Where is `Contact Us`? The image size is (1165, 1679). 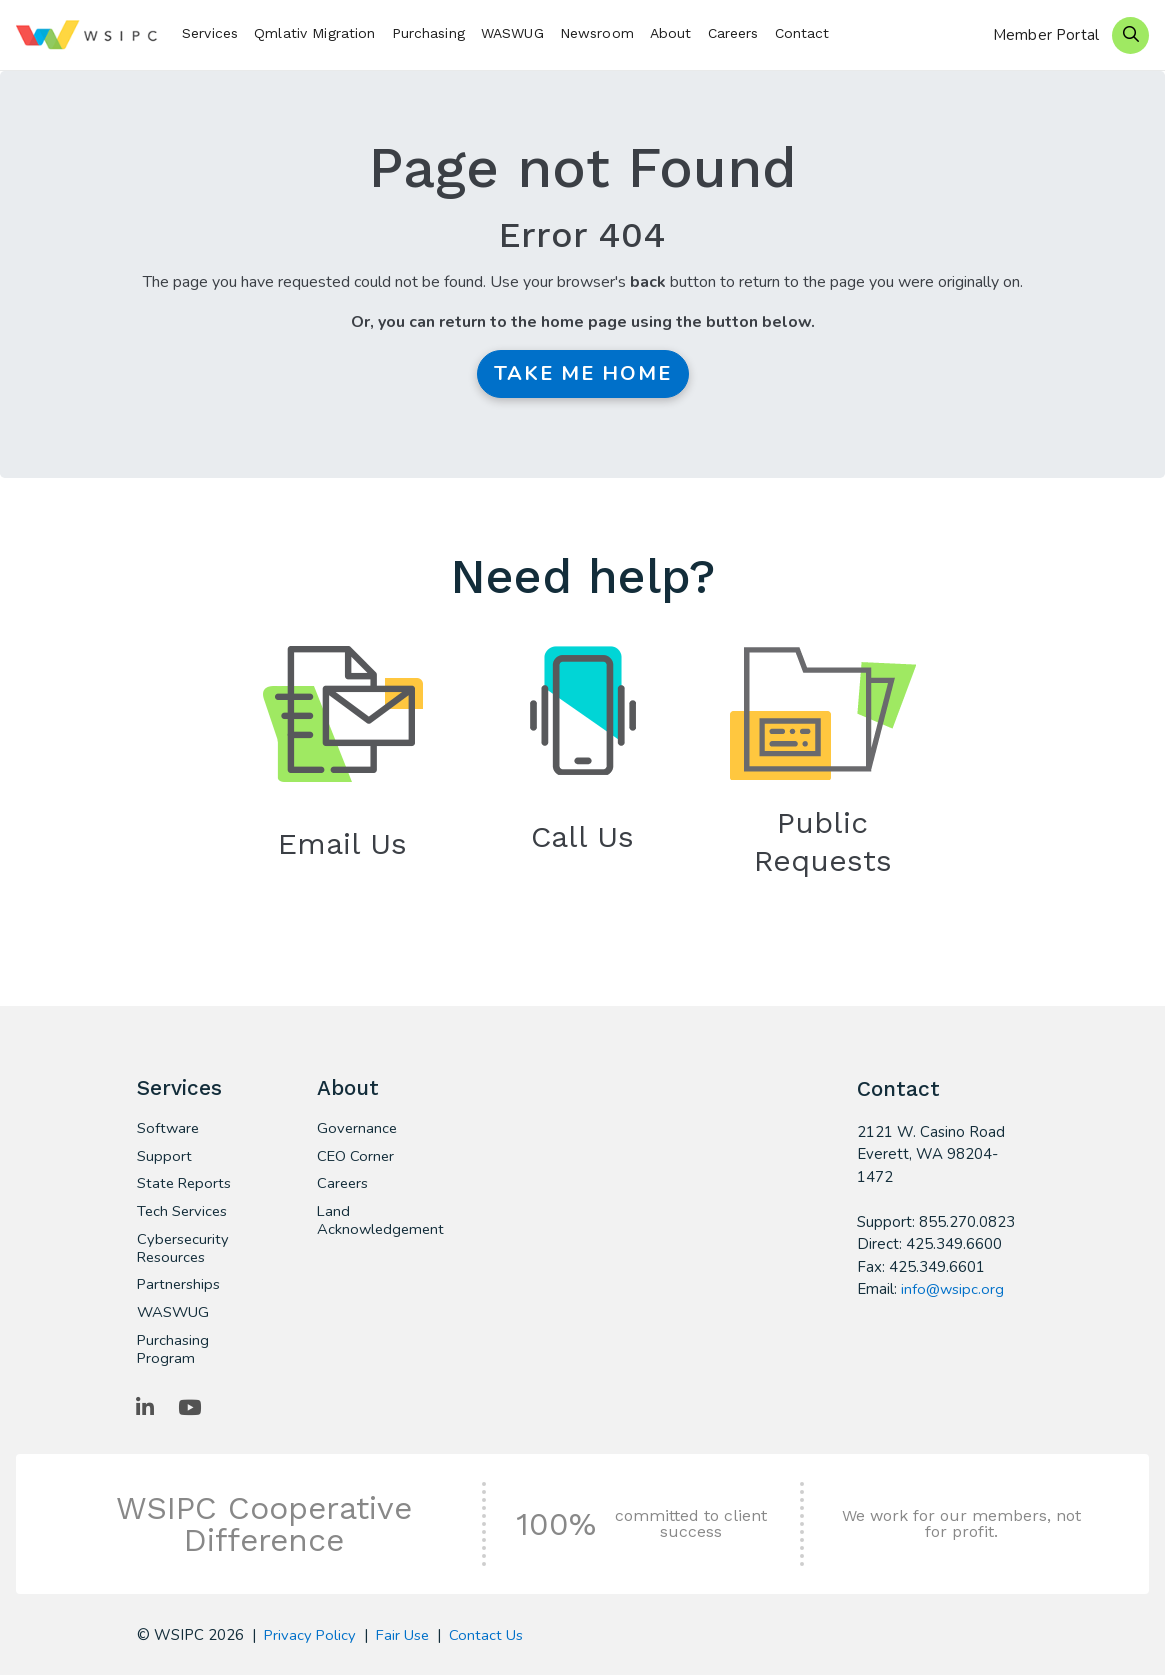
Contact Us is located at coordinates (490, 1640).